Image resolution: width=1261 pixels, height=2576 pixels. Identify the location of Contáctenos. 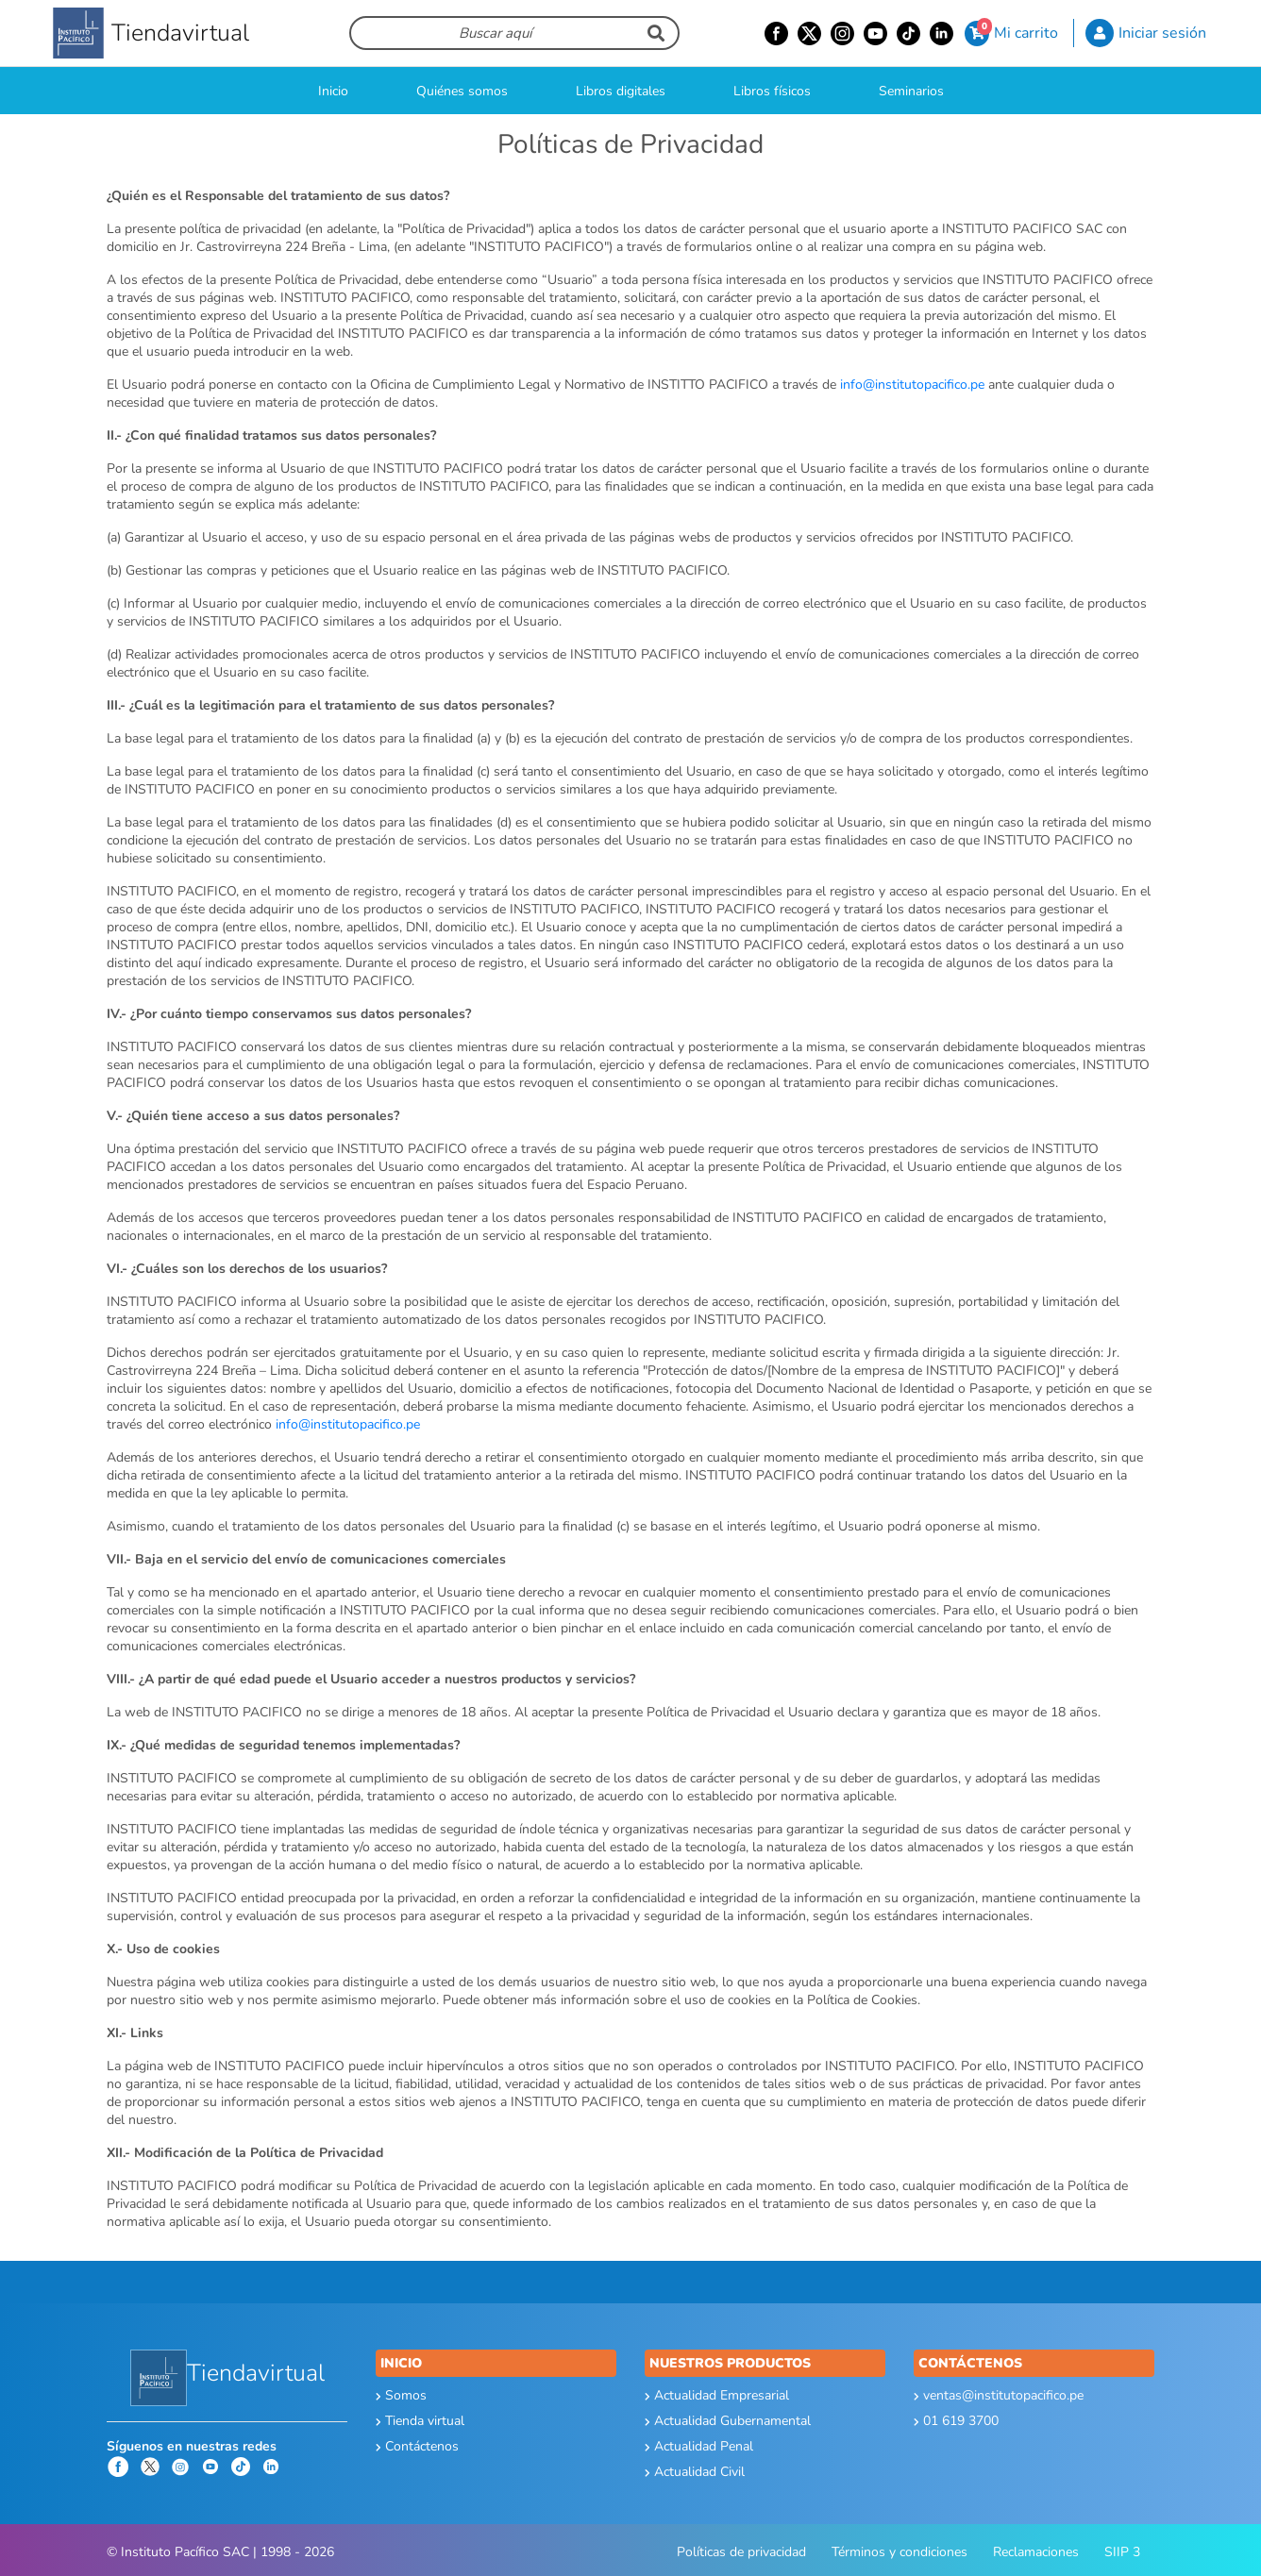
(417, 2446).